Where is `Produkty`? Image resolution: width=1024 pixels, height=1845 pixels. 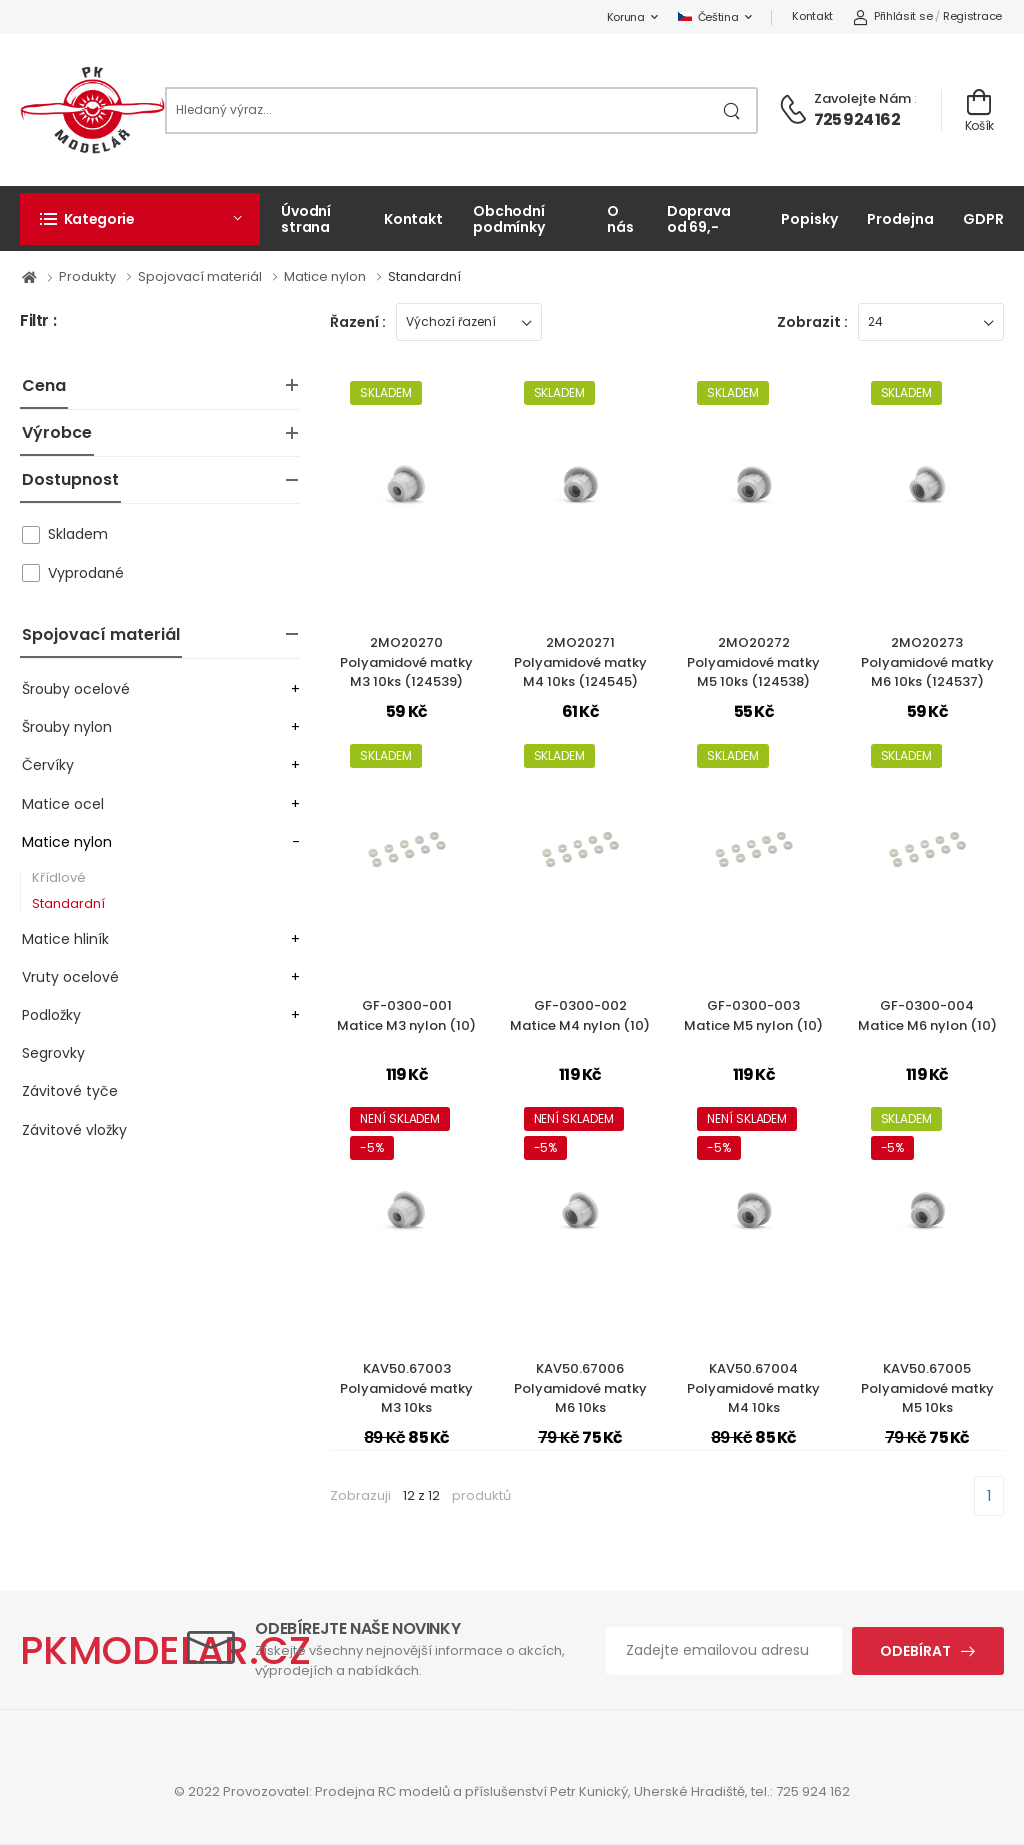
Produkty is located at coordinates (89, 276).